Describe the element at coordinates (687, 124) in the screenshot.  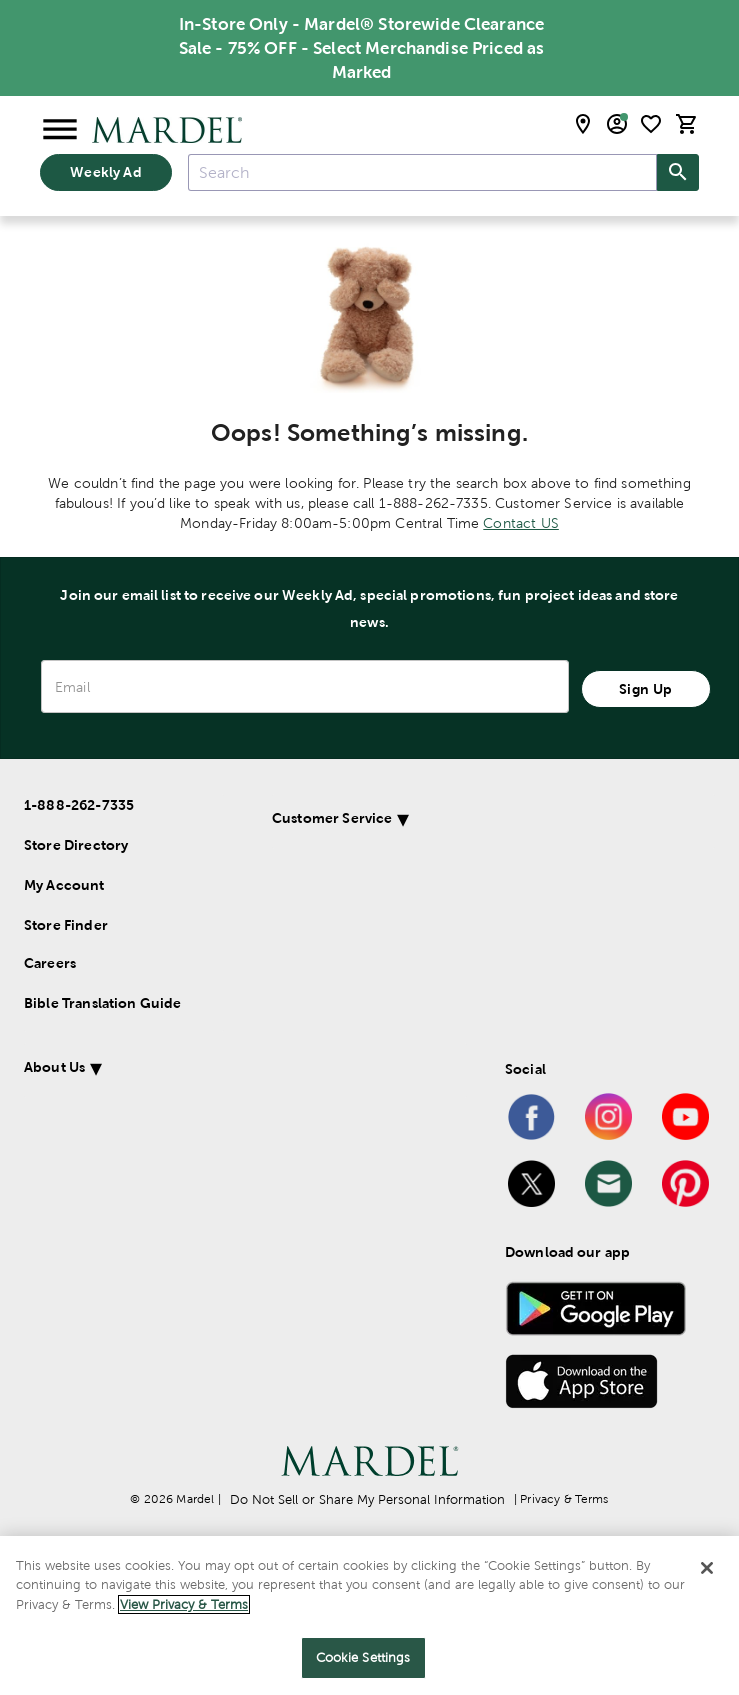
I see `[cart]` at that location.